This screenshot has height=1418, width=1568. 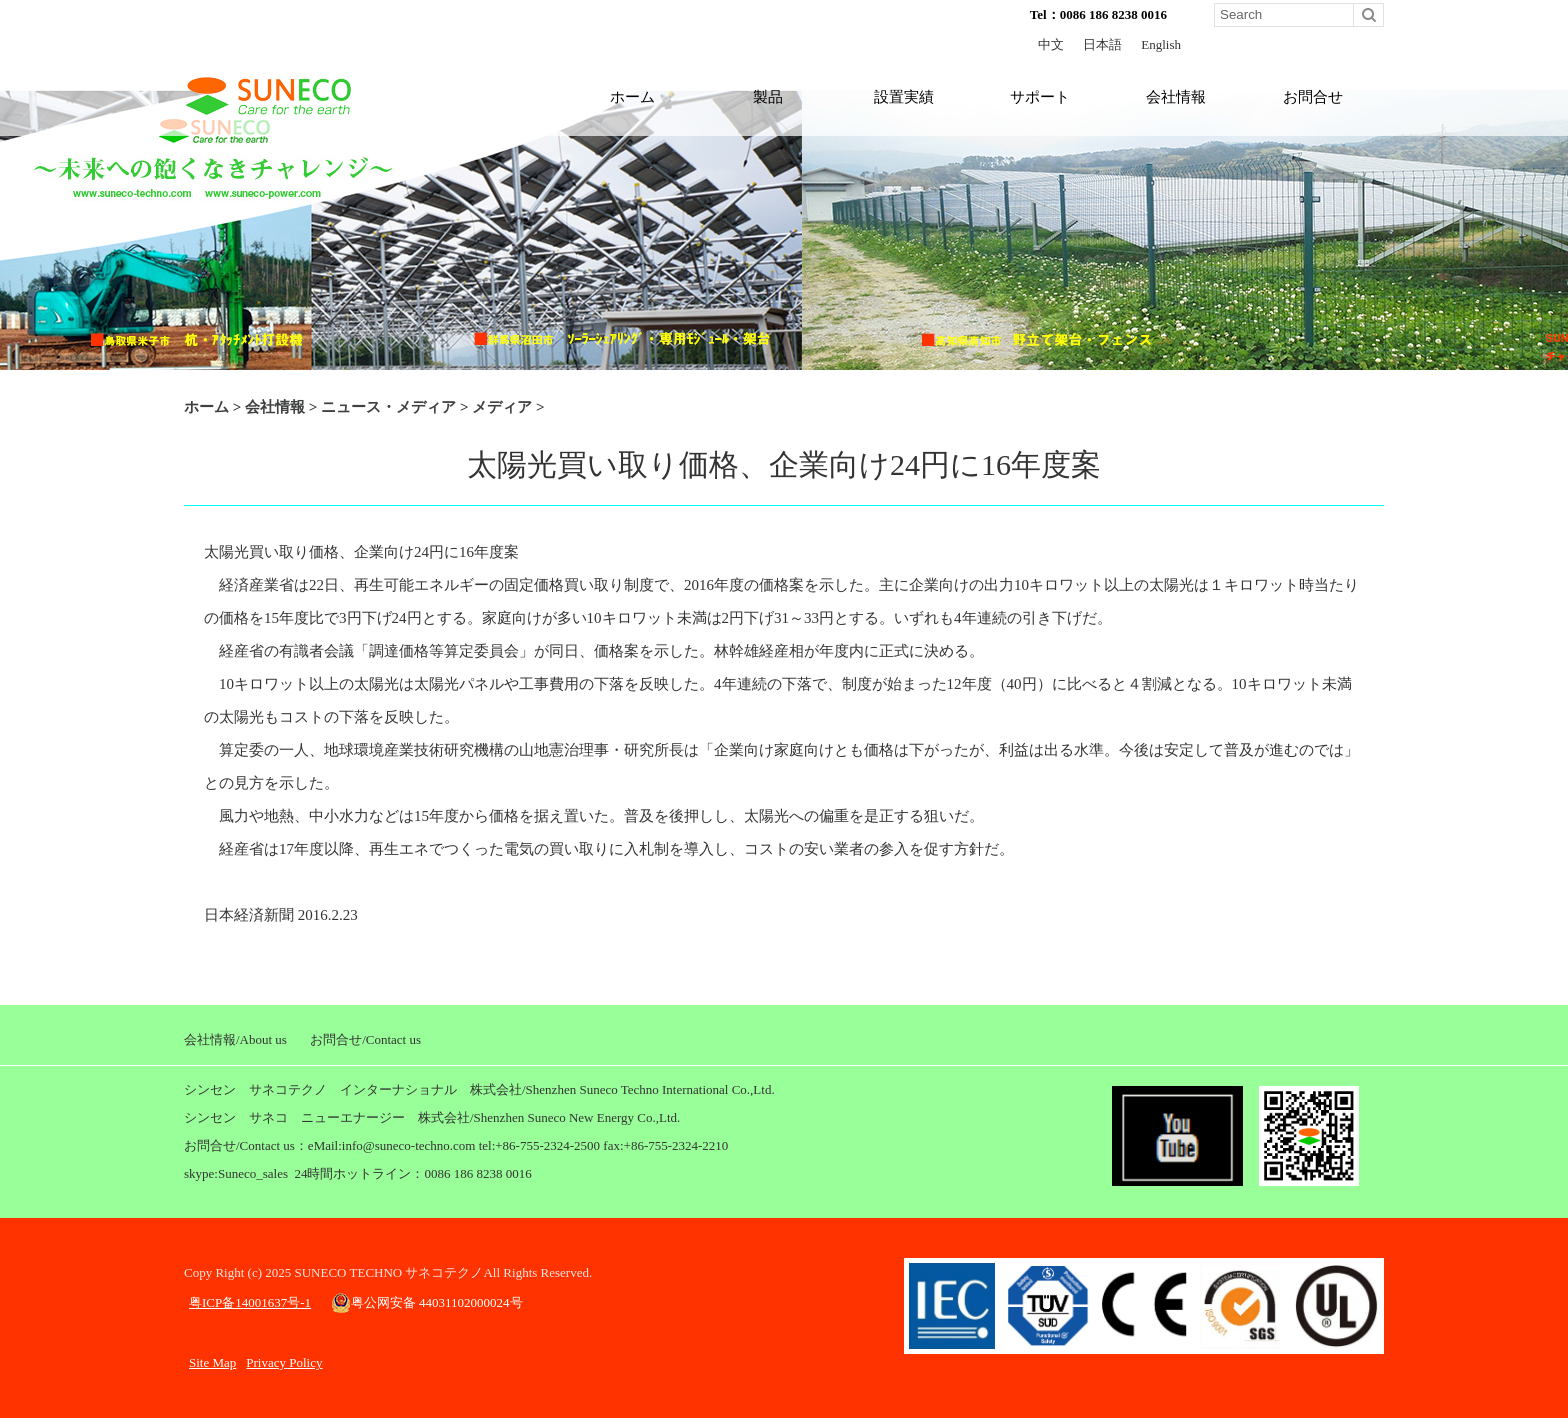 I want to click on English, so click(x=1161, y=44).